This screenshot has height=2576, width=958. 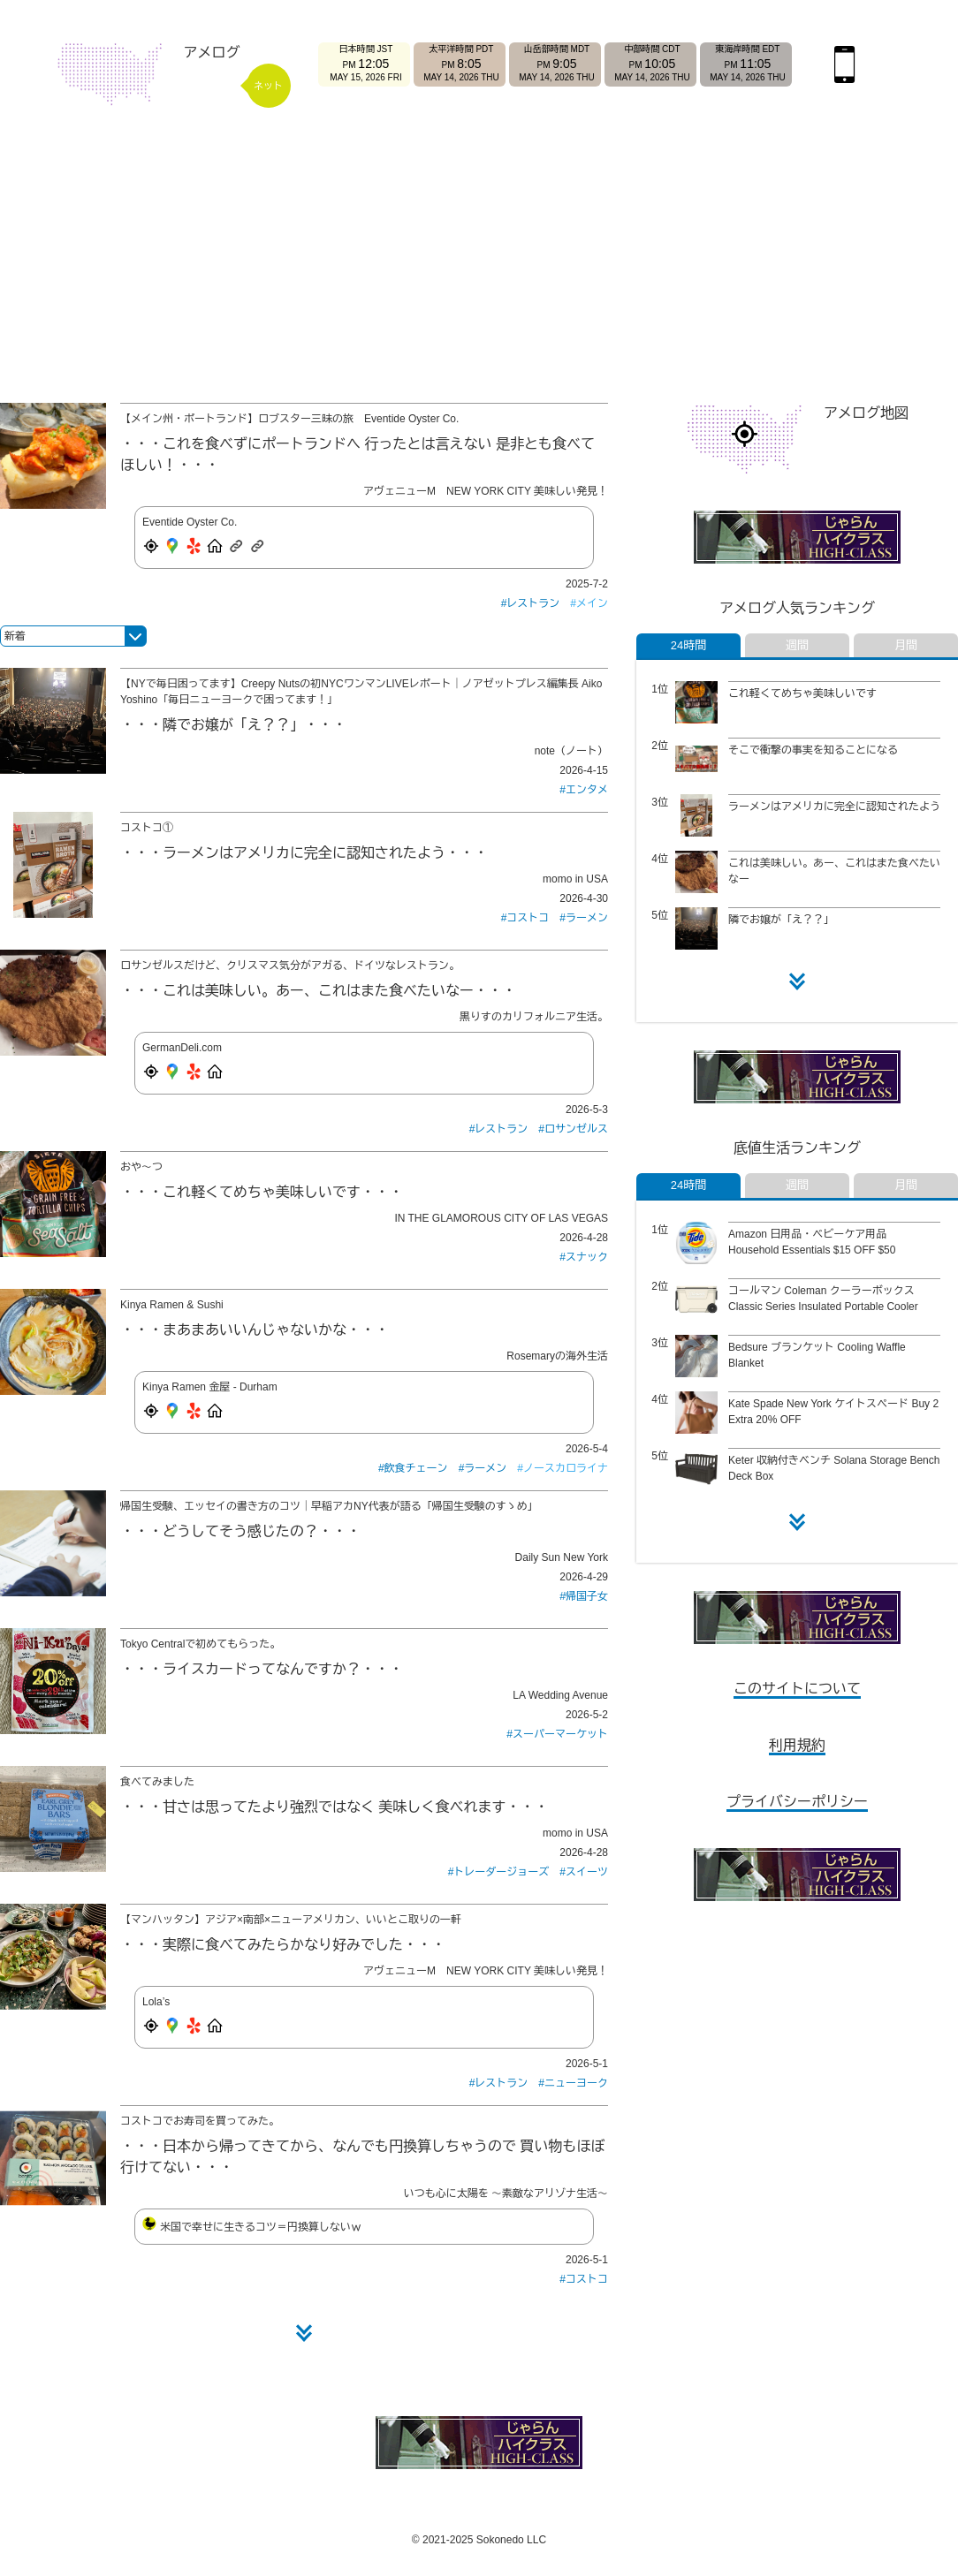 I want to click on コストコでお寿司を買ってみた。, so click(x=199, y=2121).